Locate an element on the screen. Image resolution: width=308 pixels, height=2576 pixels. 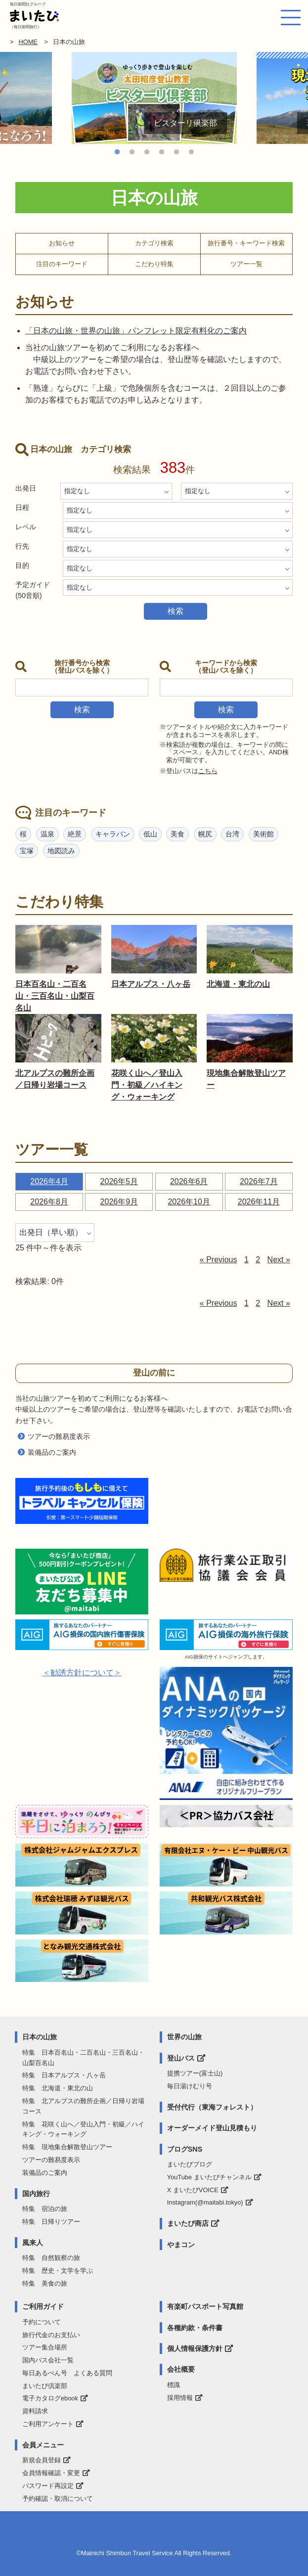
資料請求 is located at coordinates (35, 2411).